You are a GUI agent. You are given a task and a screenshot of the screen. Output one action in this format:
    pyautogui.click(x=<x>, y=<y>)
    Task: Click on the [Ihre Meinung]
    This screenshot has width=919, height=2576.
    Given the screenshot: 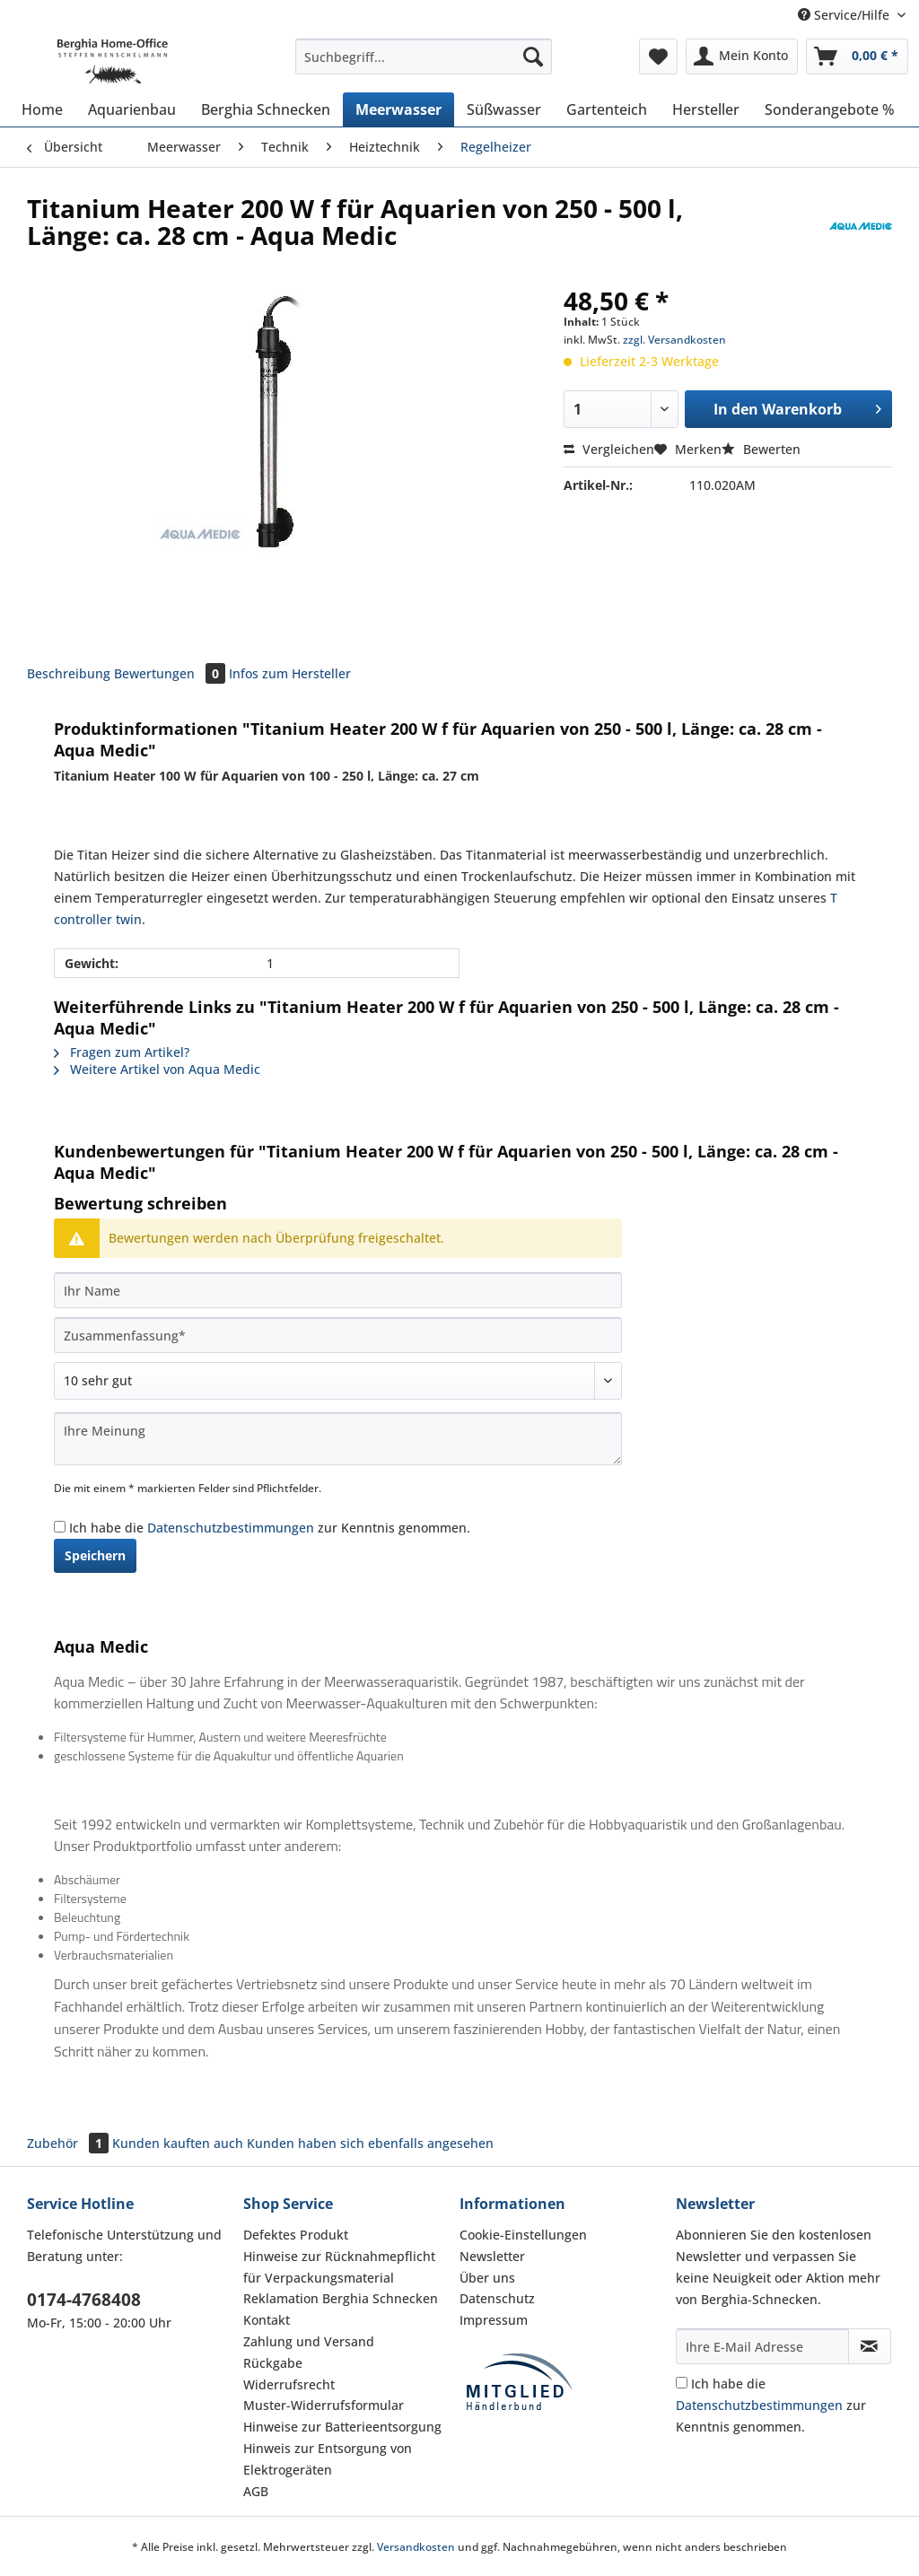 What is the action you would take?
    pyautogui.click(x=338, y=1438)
    